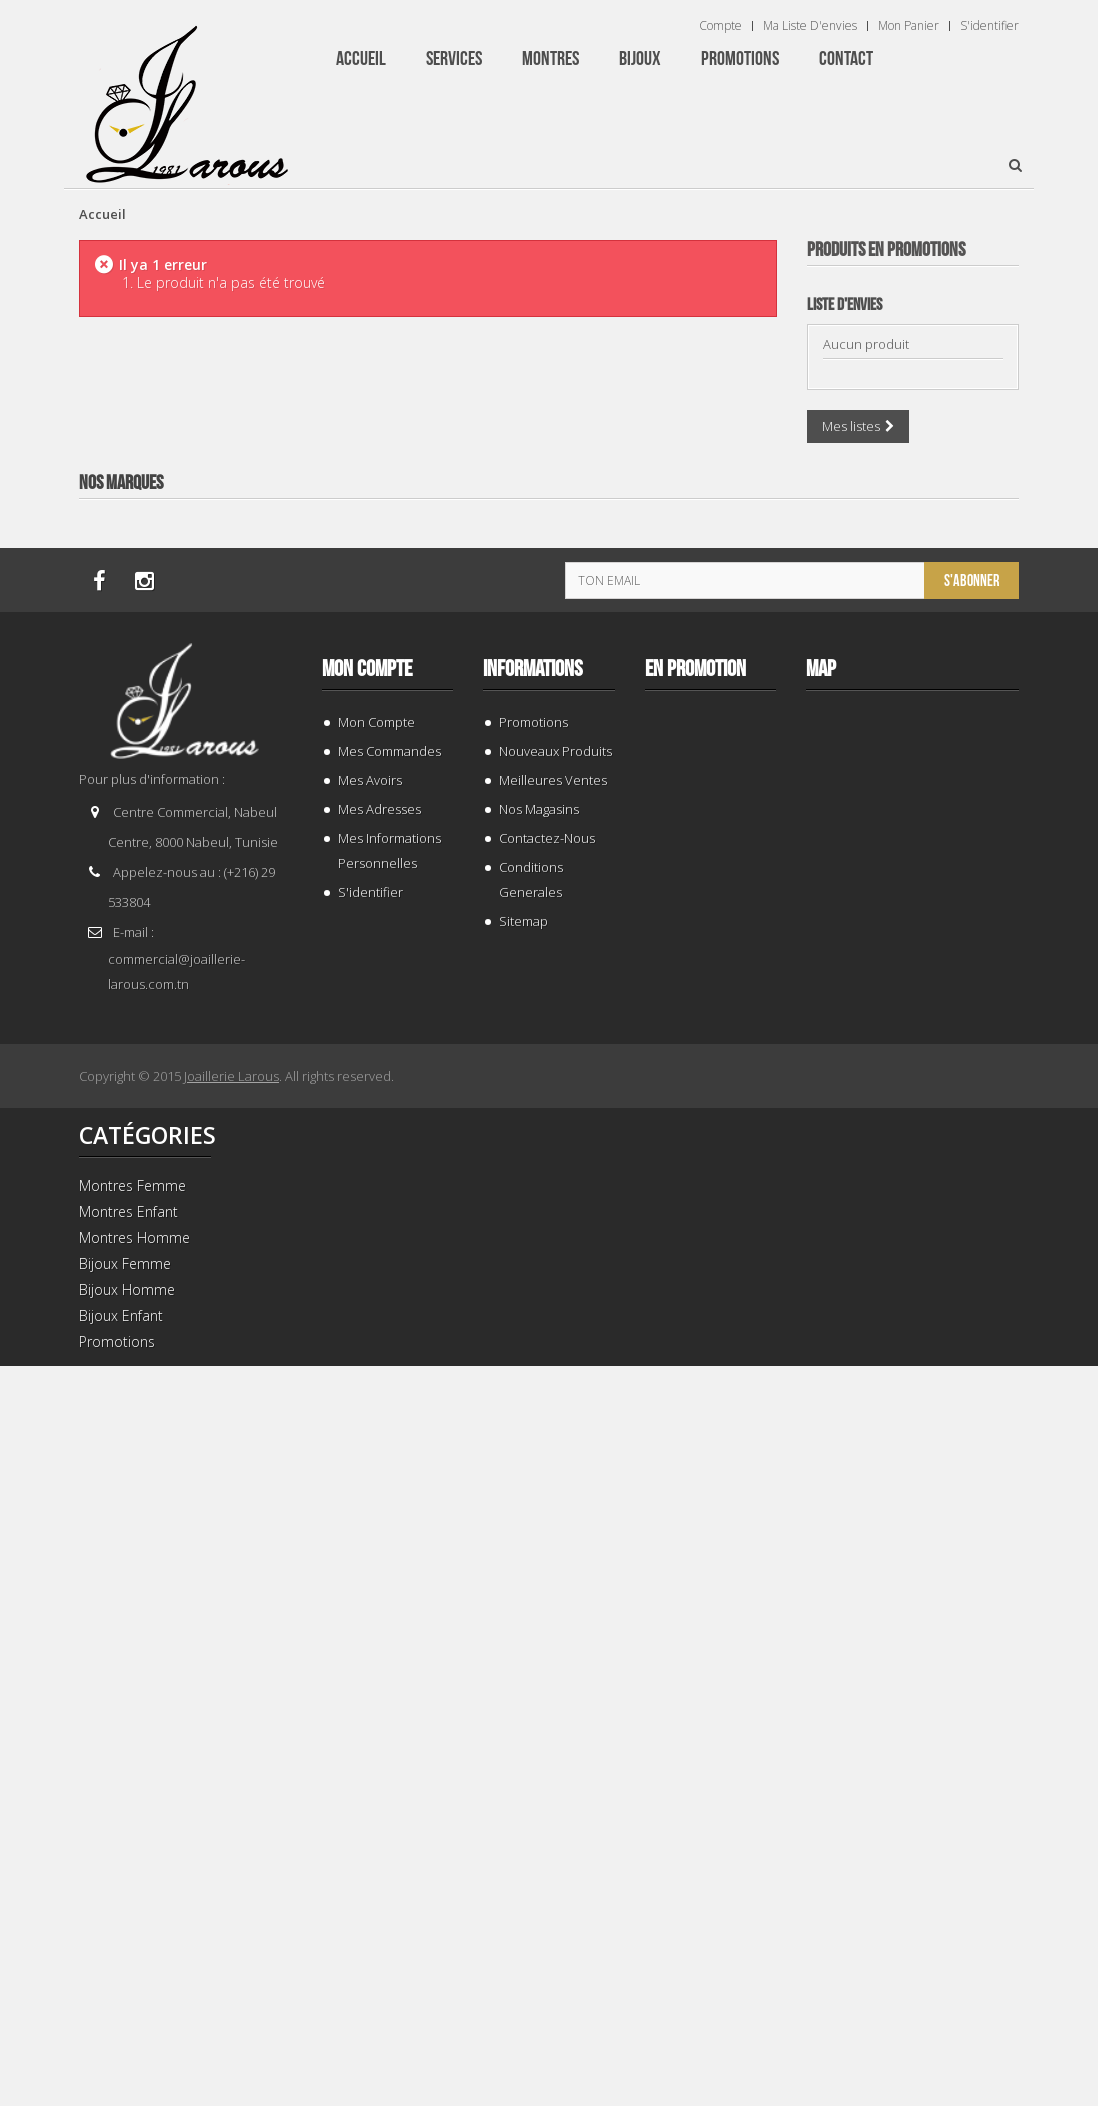  I want to click on Mon panier, so click(908, 26).